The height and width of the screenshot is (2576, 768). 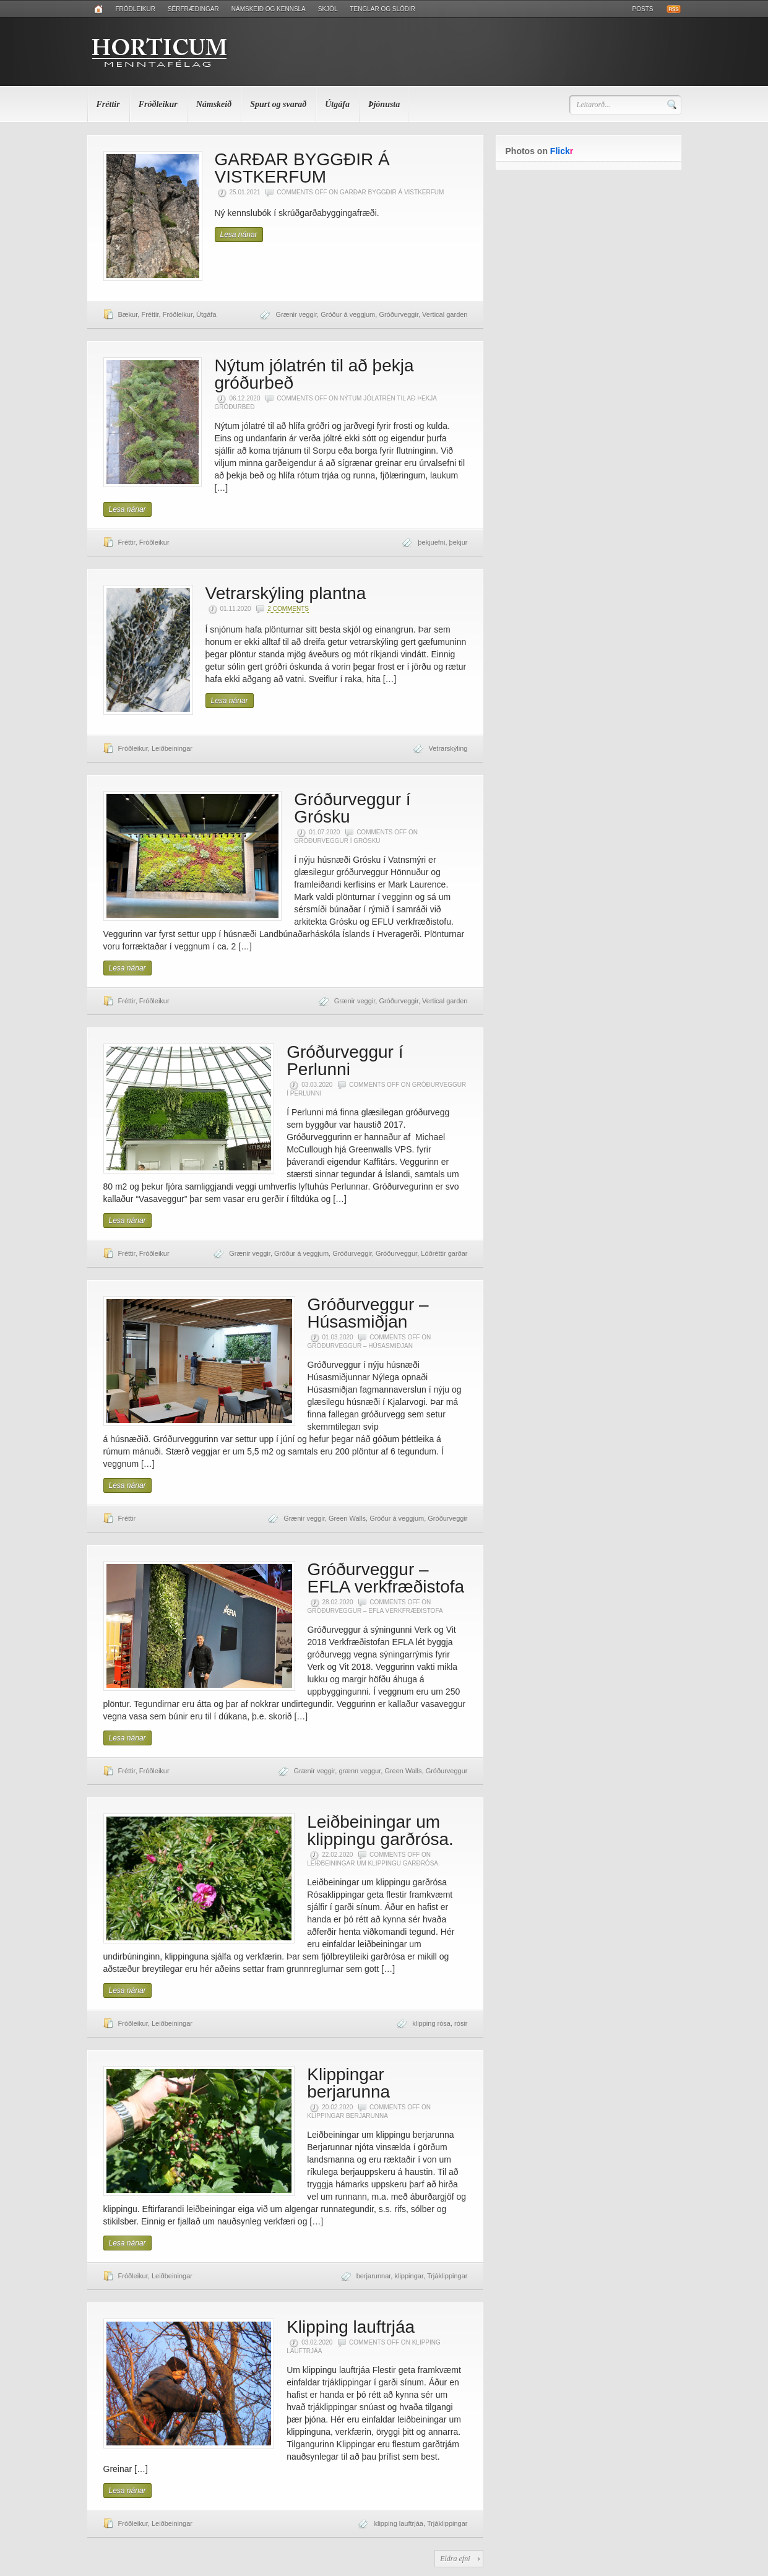 What do you see at coordinates (348, 314) in the screenshot?
I see `Gróður á veggjum` at bounding box center [348, 314].